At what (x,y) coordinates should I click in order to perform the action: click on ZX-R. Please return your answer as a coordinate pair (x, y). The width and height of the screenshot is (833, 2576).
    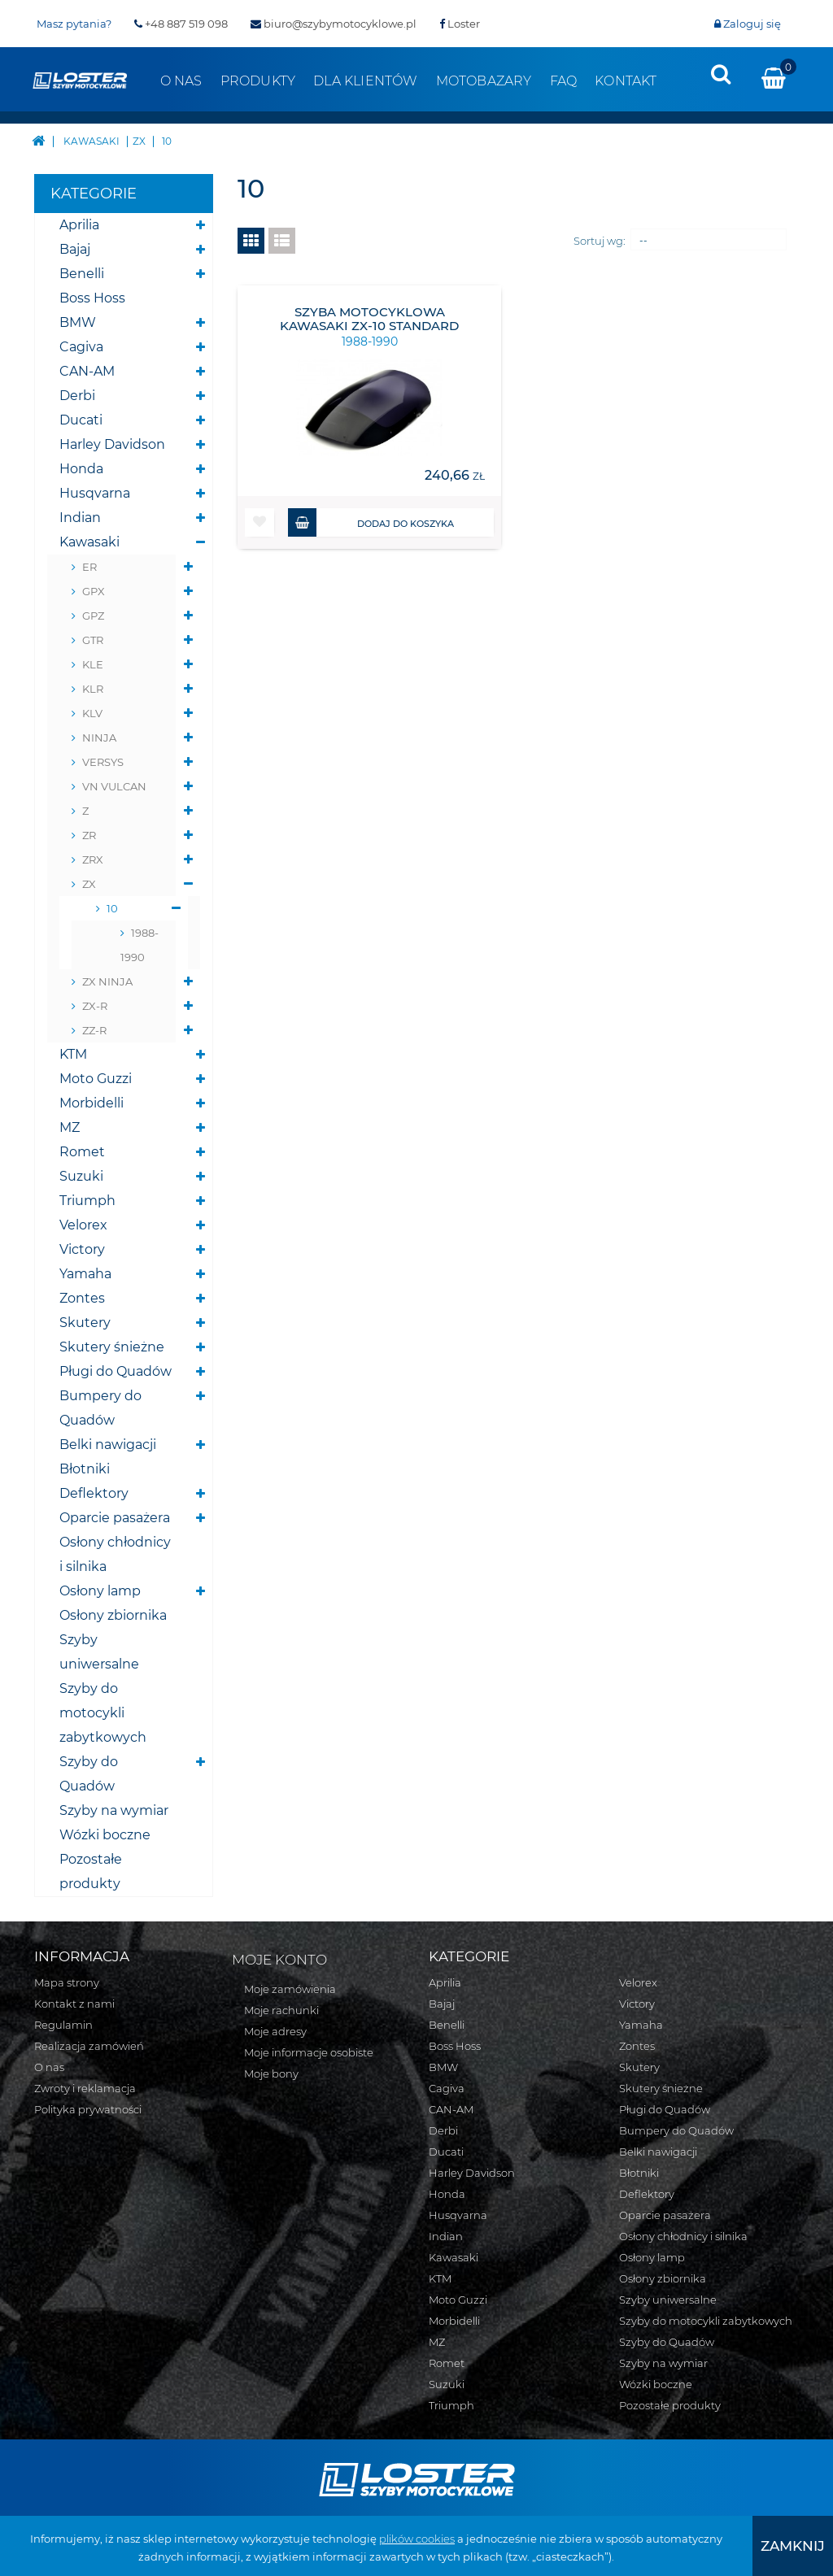
    Looking at the image, I should click on (94, 1005).